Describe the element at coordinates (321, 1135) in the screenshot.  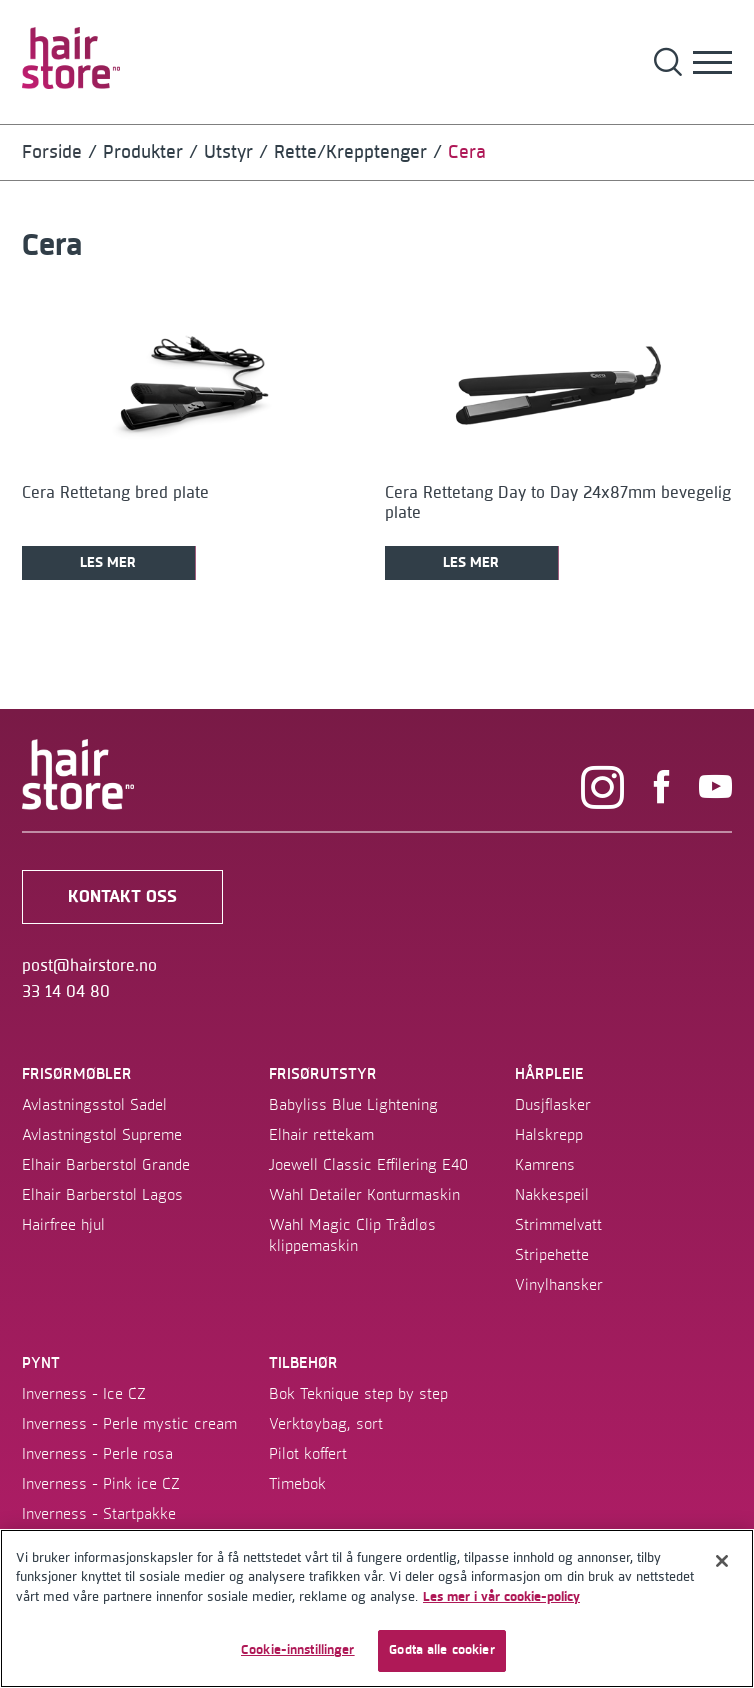
I see `Elhair rettekam` at that location.